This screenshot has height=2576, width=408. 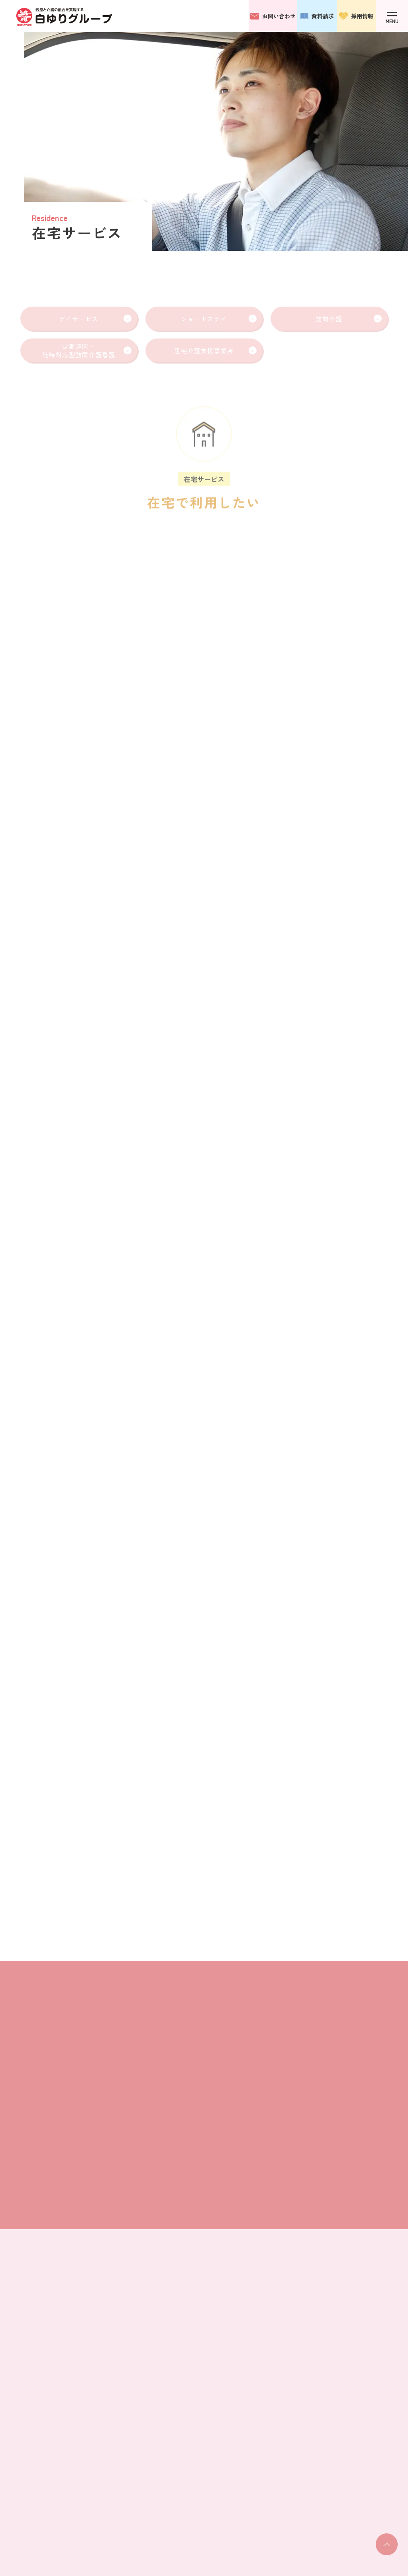 What do you see at coordinates (219, 319) in the screenshot?
I see `ショートステイ` at bounding box center [219, 319].